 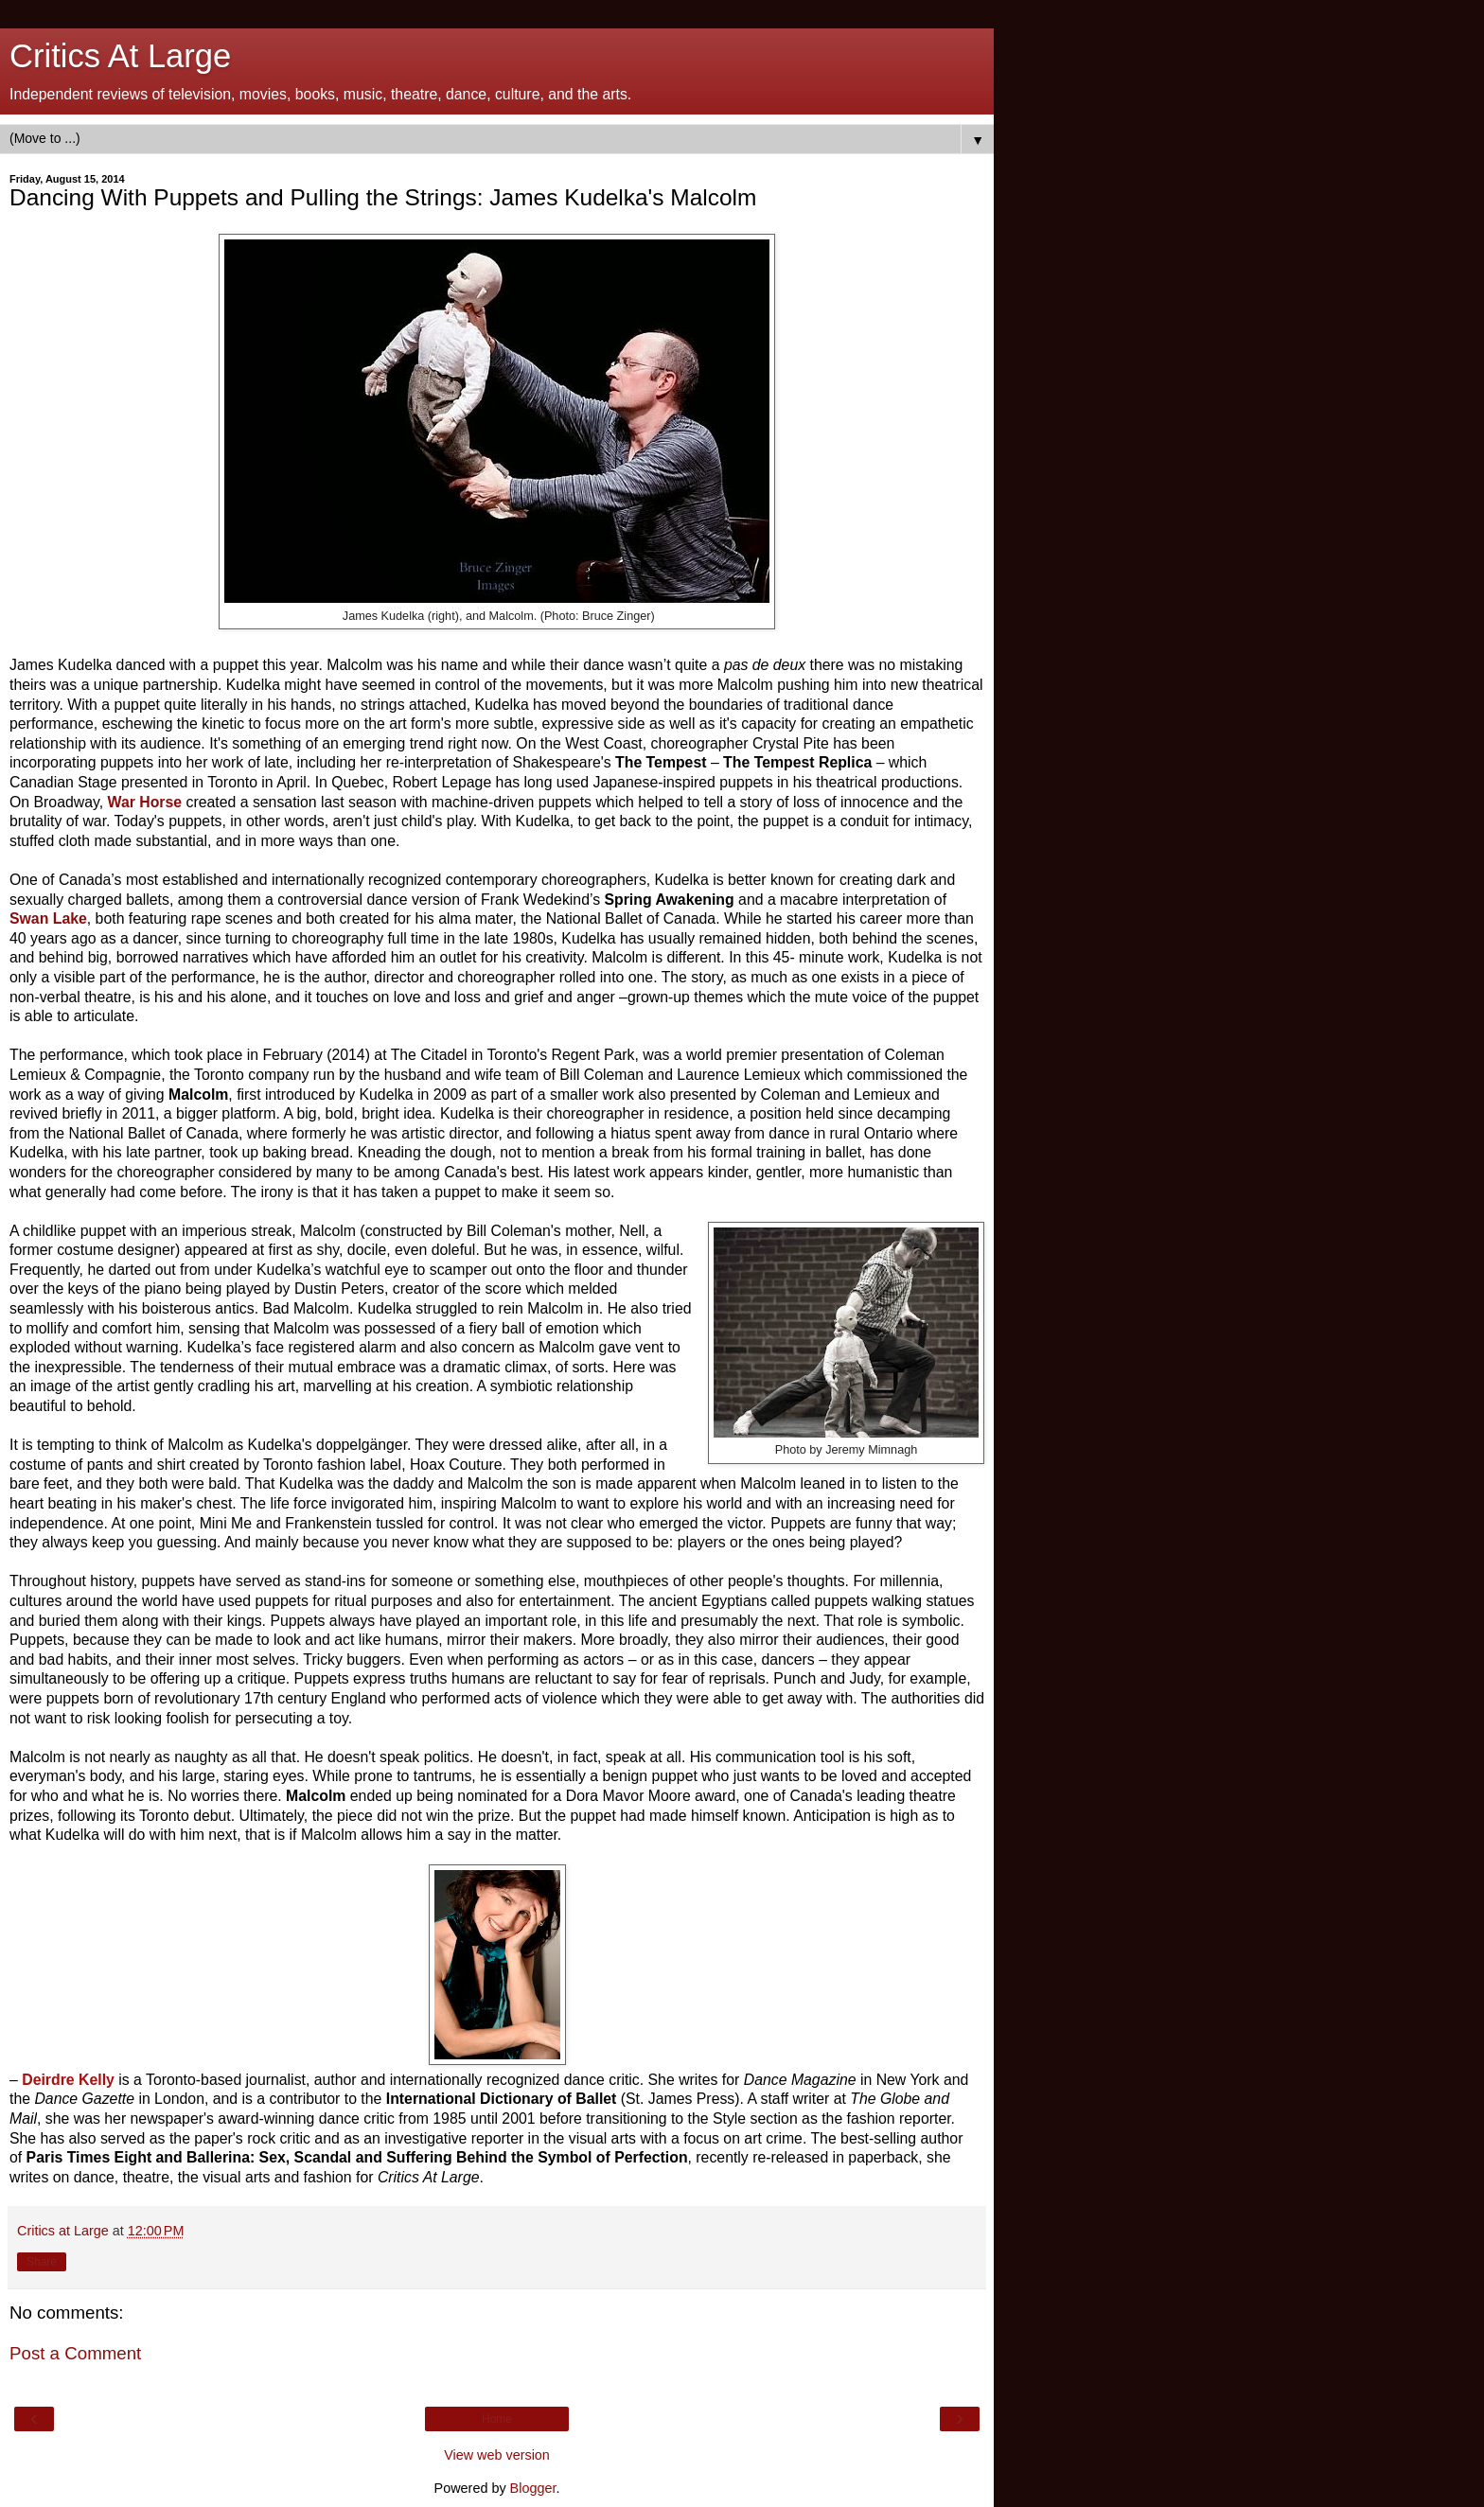 What do you see at coordinates (120, 56) in the screenshot?
I see `Critics At Large` at bounding box center [120, 56].